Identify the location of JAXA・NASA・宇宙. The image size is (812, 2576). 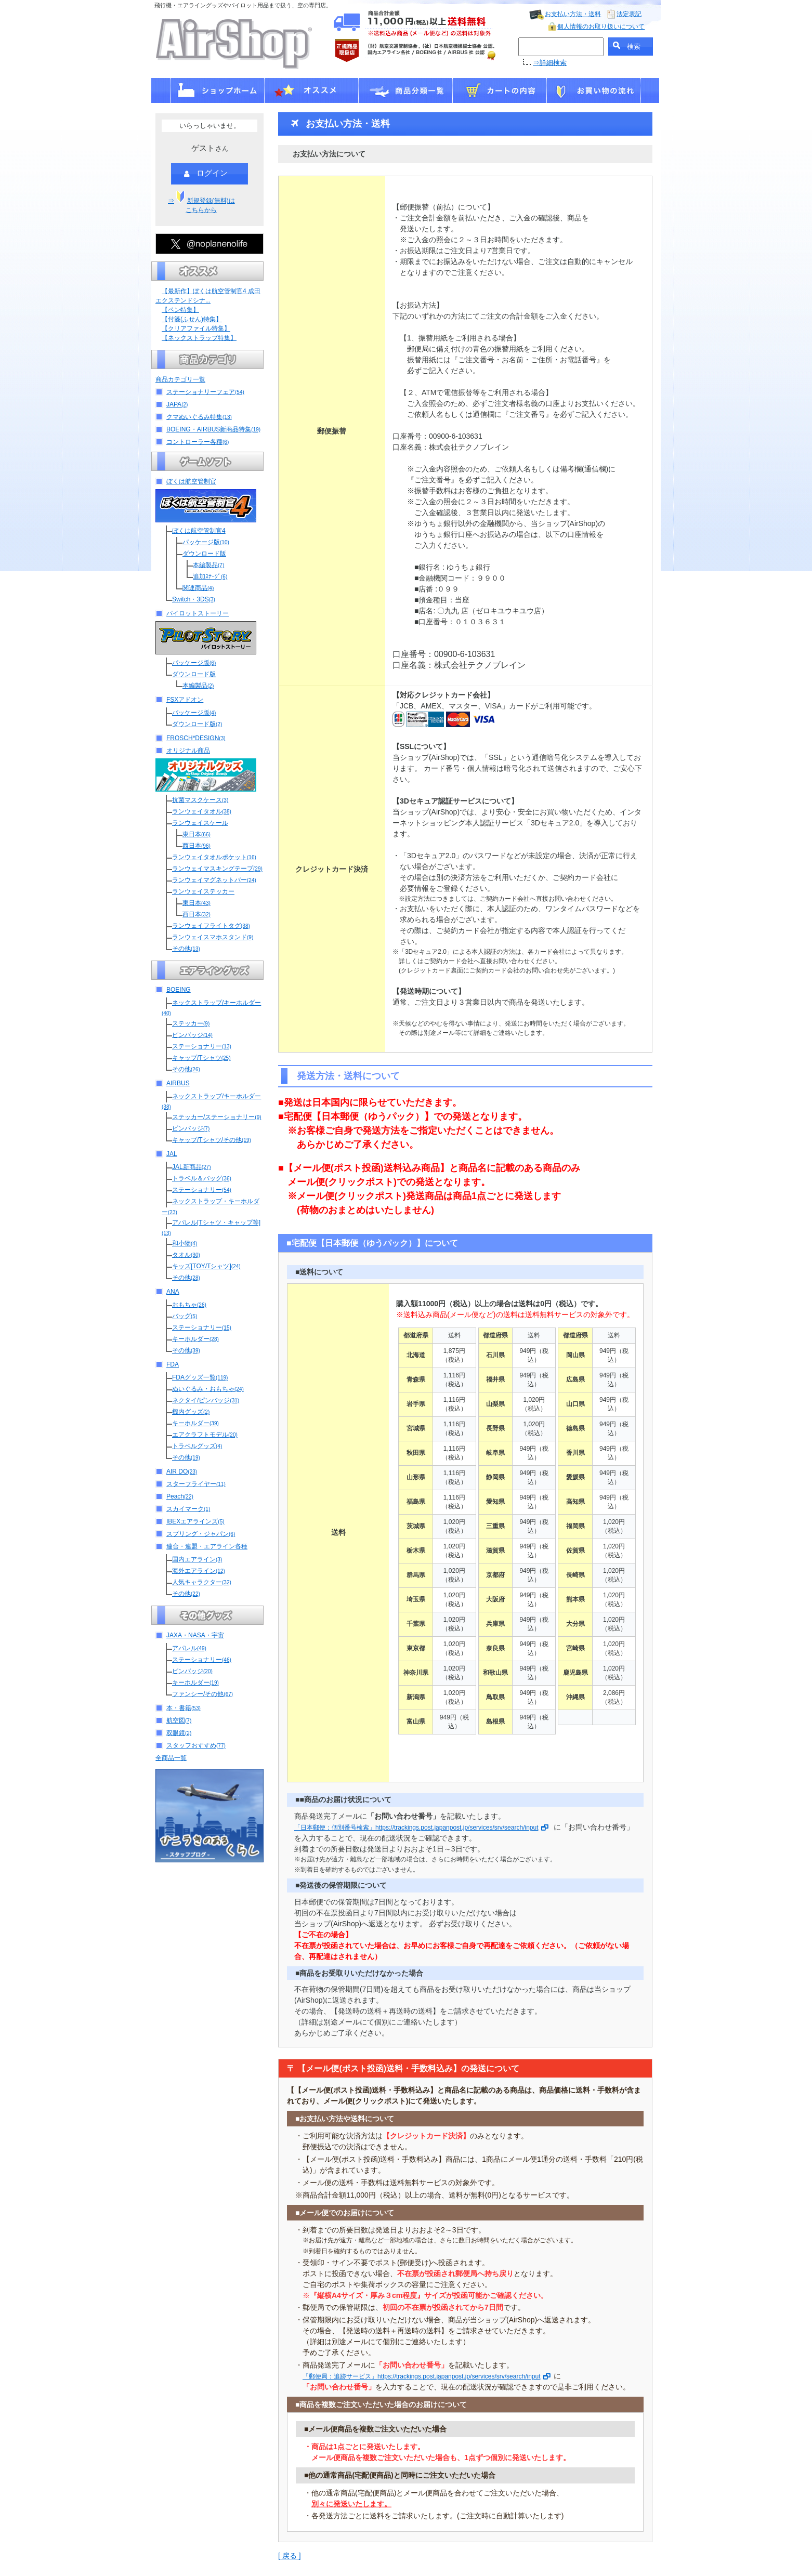
(195, 1635).